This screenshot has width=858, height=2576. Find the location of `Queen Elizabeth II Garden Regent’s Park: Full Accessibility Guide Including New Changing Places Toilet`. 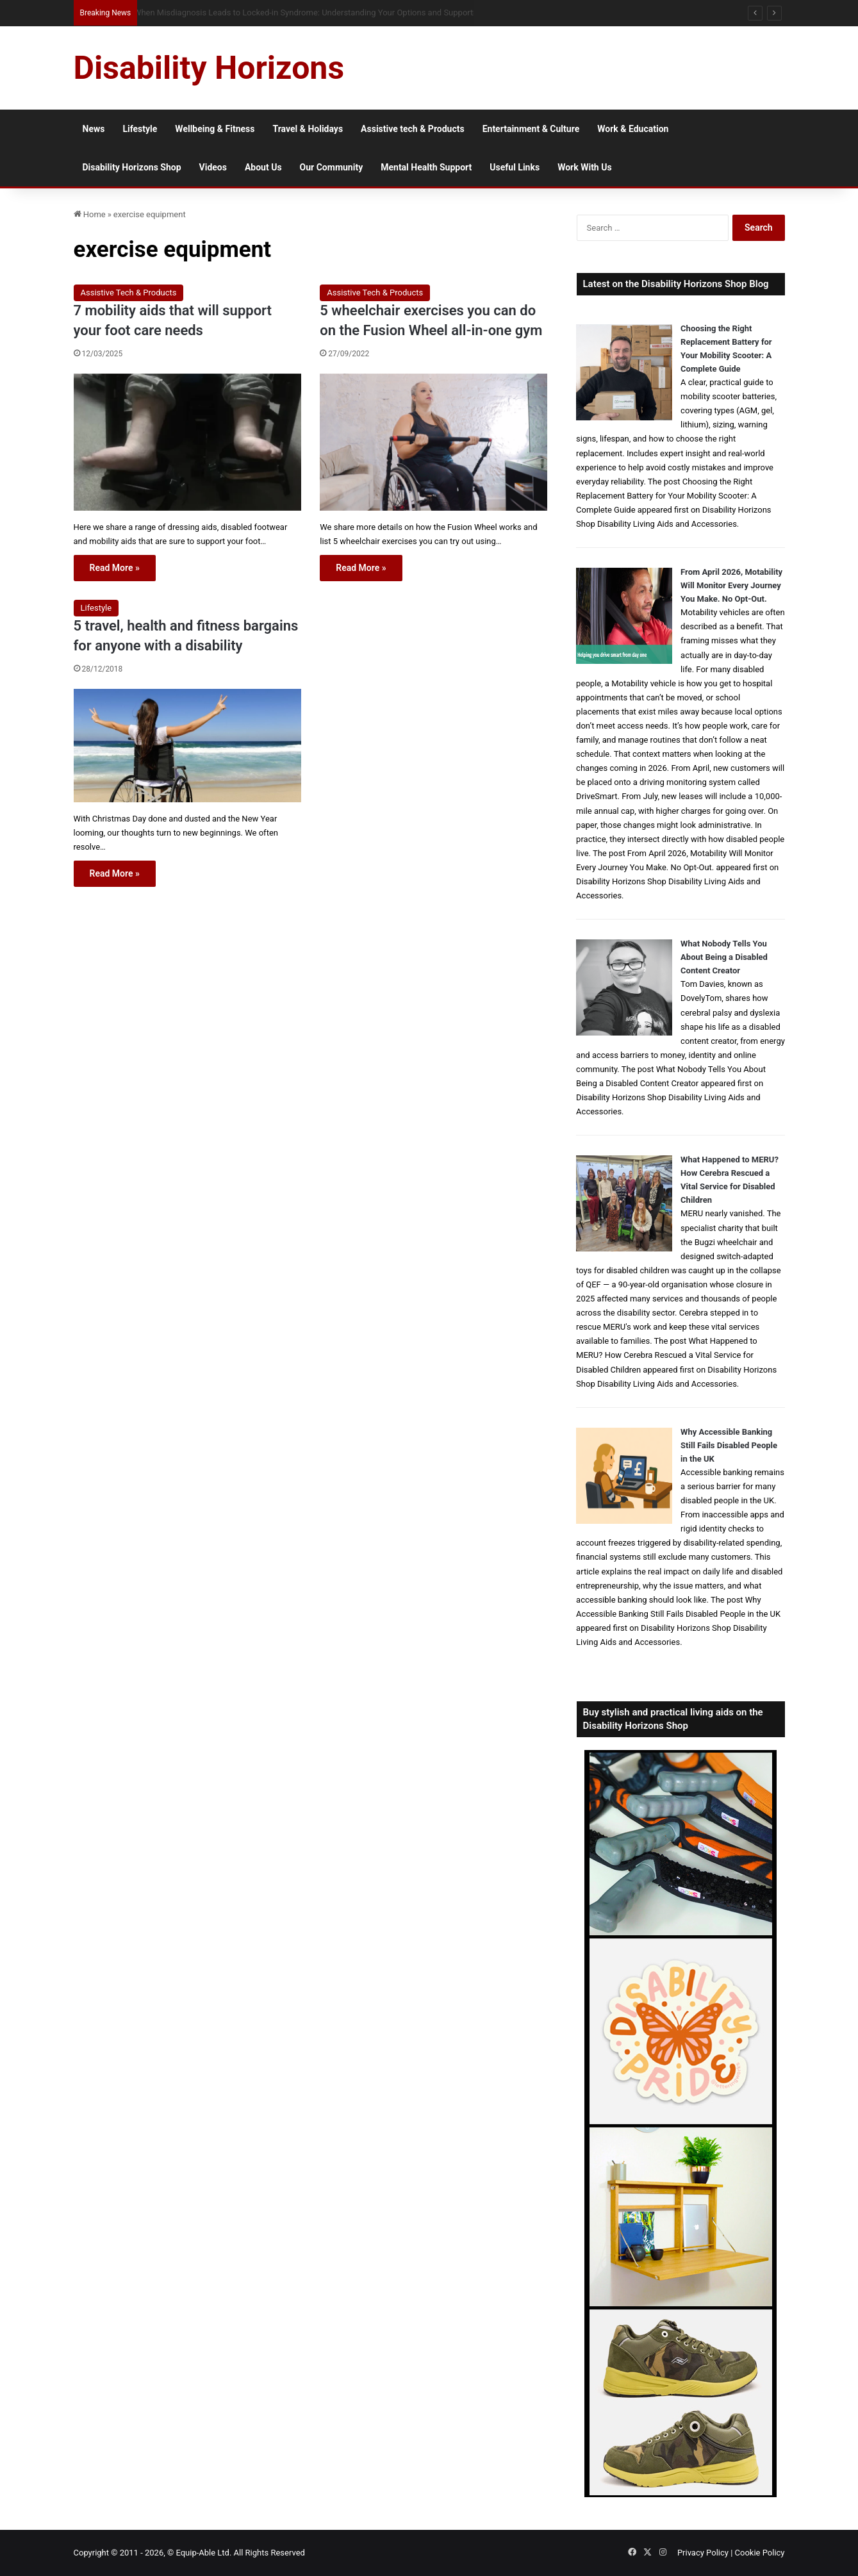

Queen Elizabeth II Garden Regent’s Park: Full Accessibility Guide Including New Changing Places Toilet is located at coordinates (323, 12).